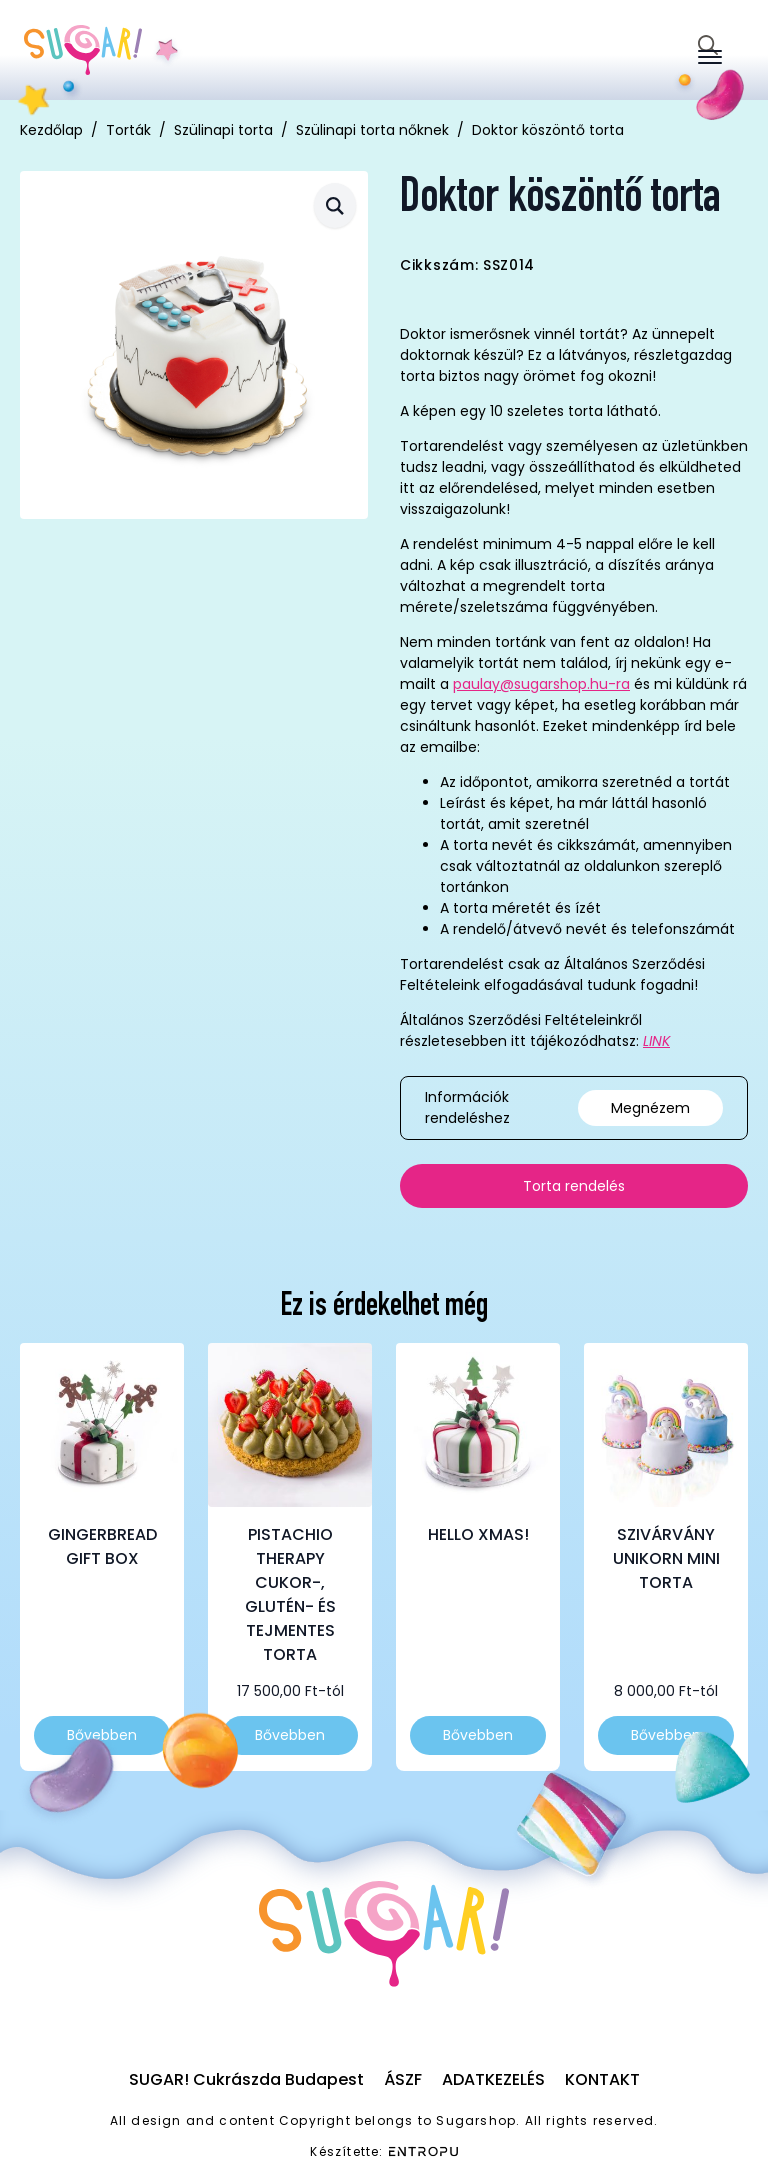  I want to click on Szülinapi torta, so click(223, 130).